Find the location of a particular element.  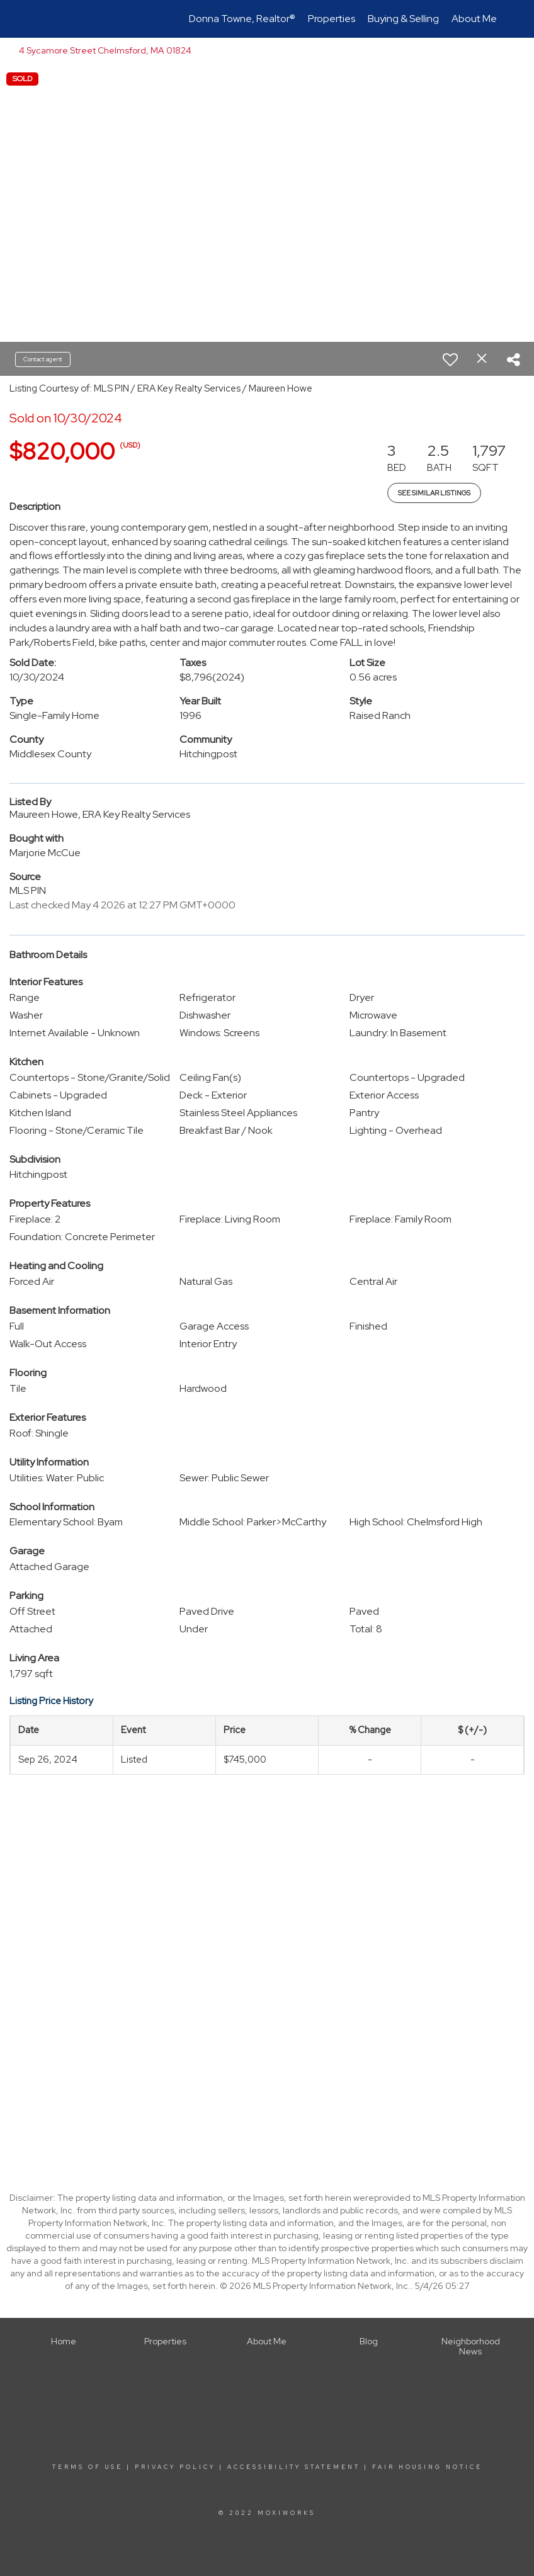

About Me is located at coordinates (474, 18).